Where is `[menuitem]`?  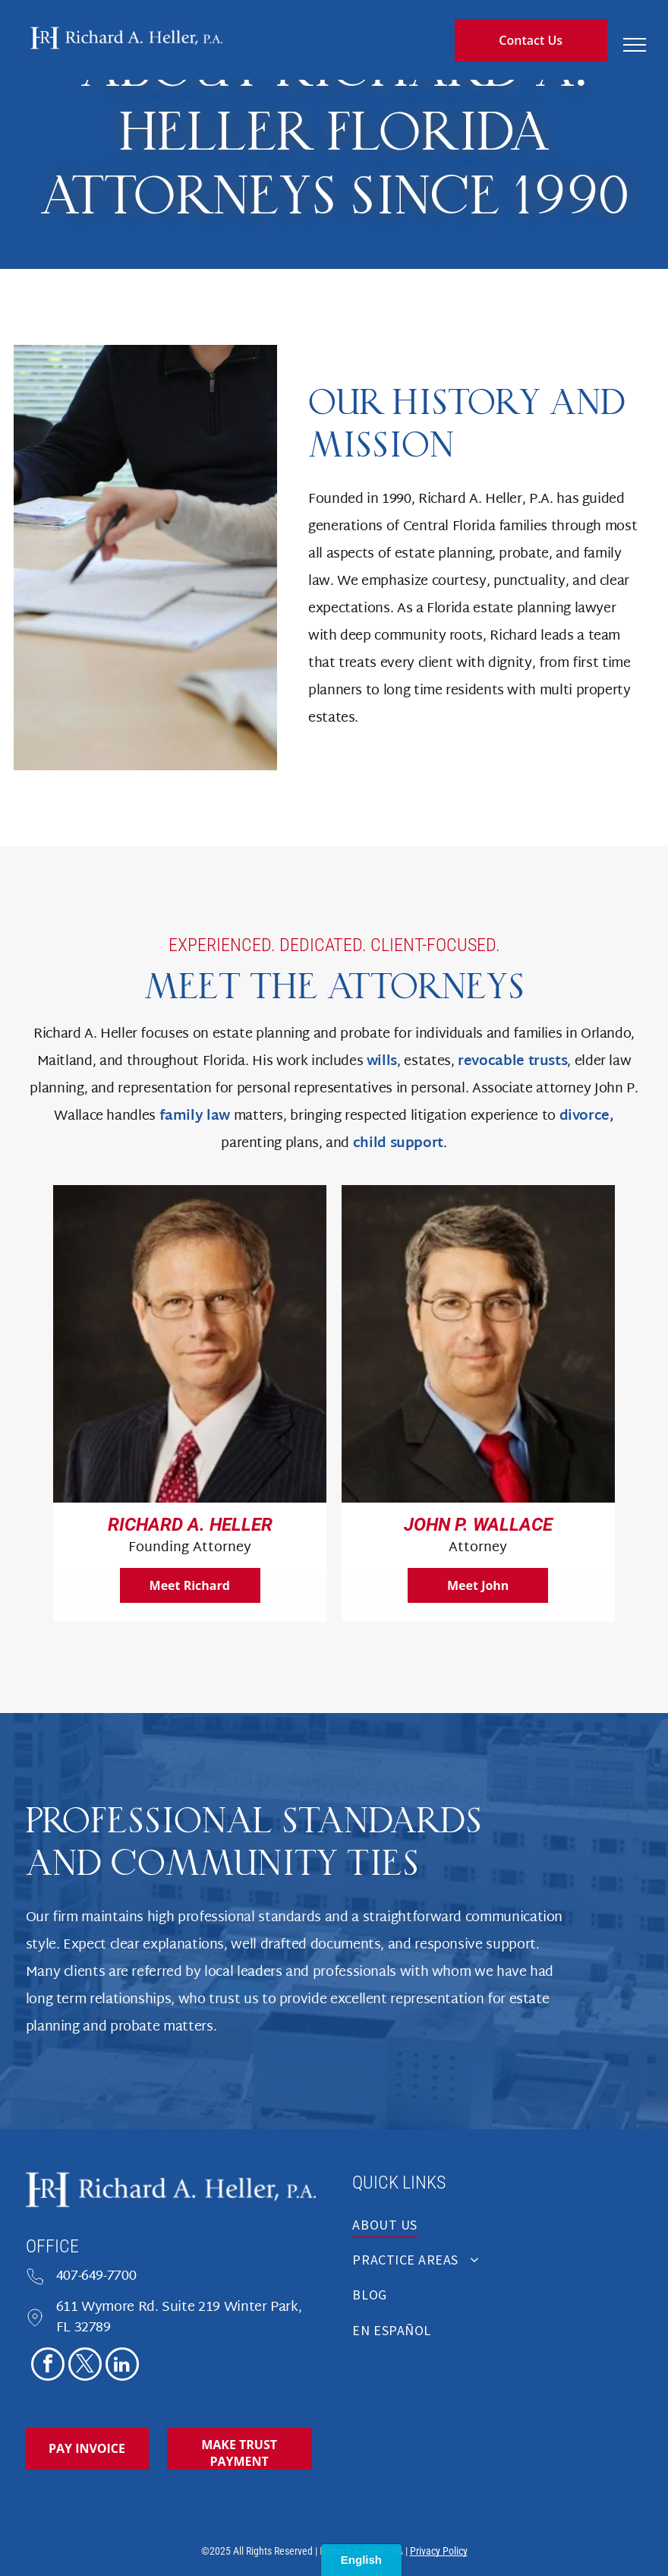 [menuitem] is located at coordinates (497, 2228).